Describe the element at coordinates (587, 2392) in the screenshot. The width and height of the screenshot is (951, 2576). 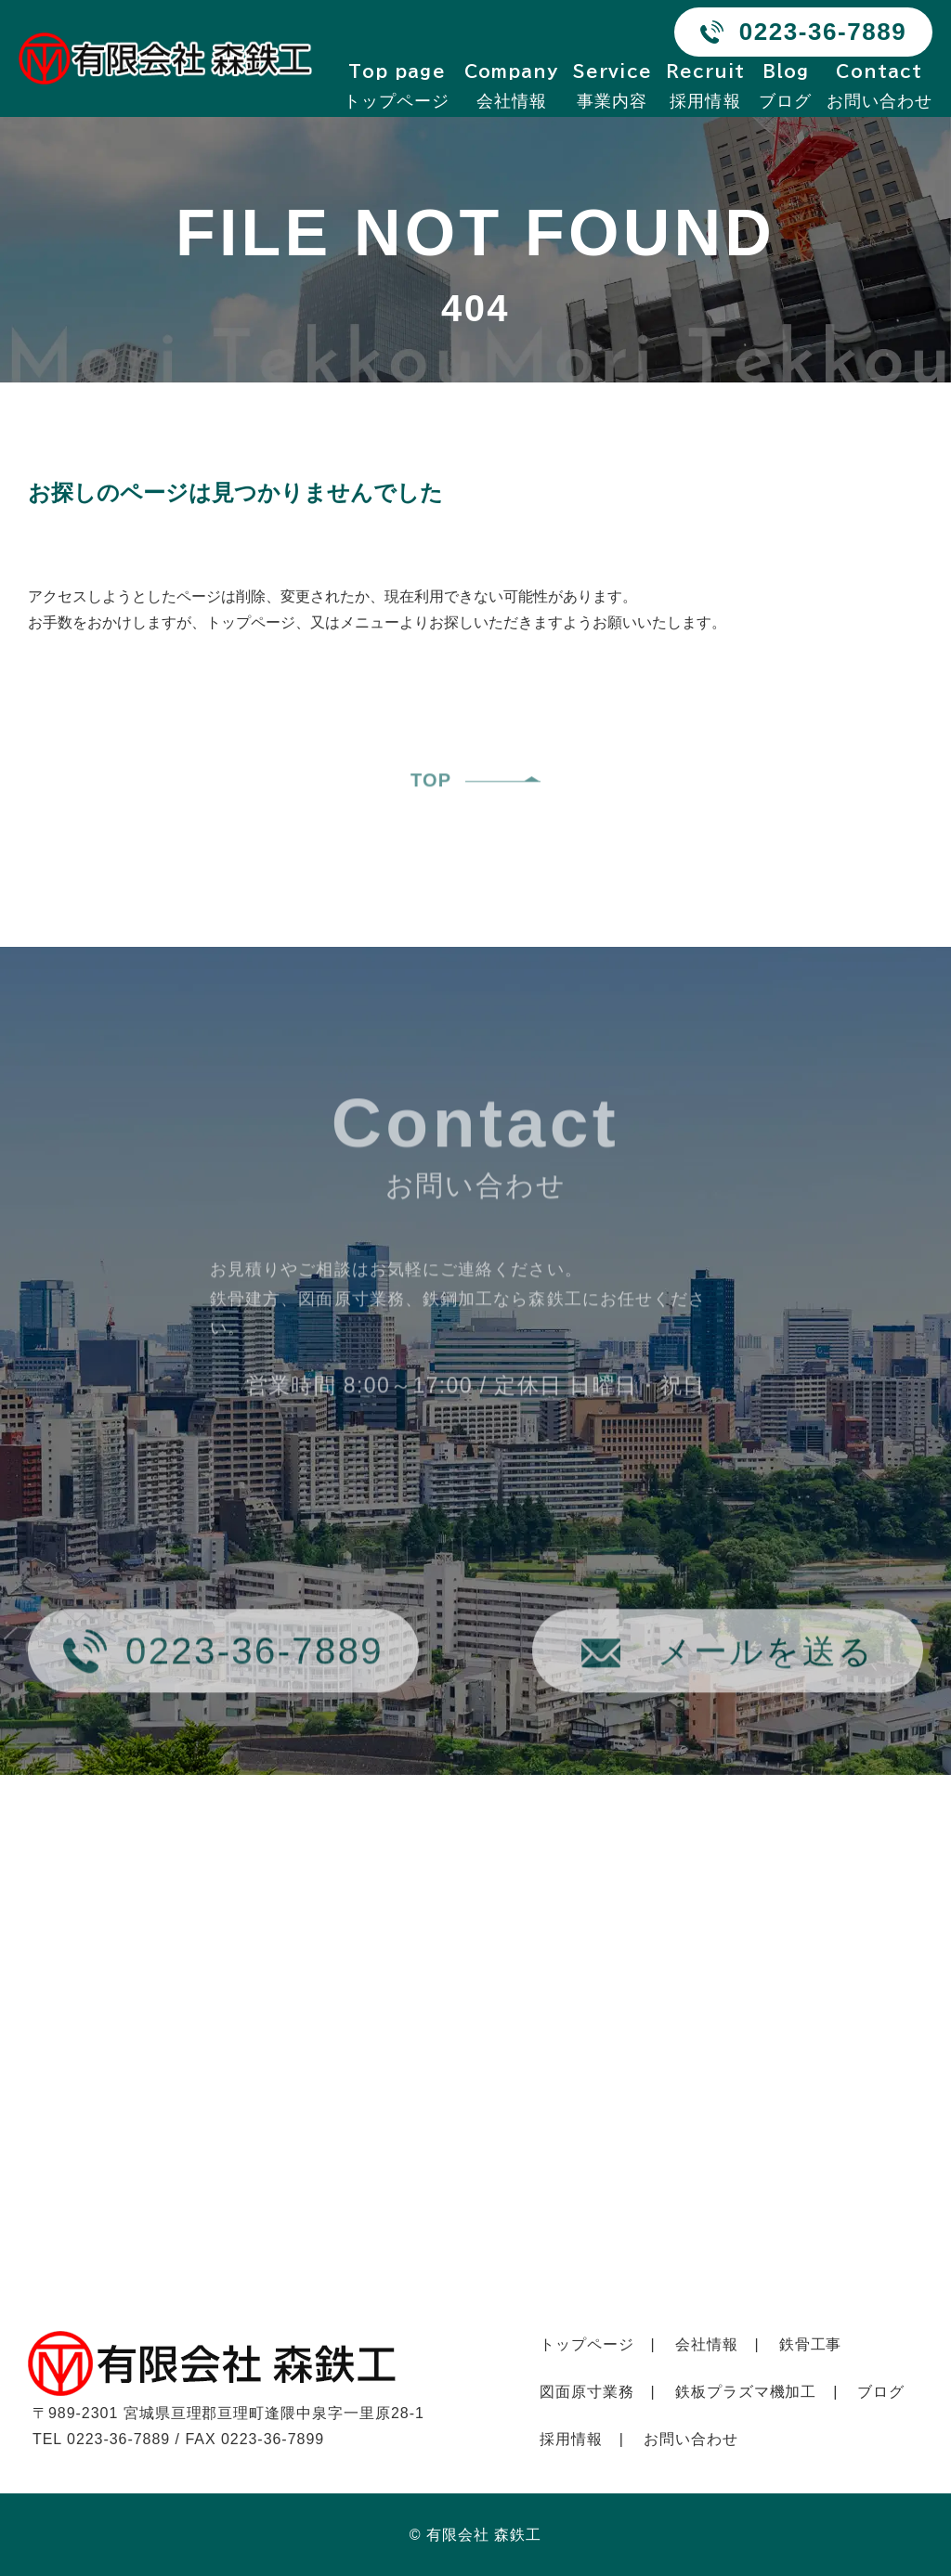
I see `図面原寸業務` at that location.